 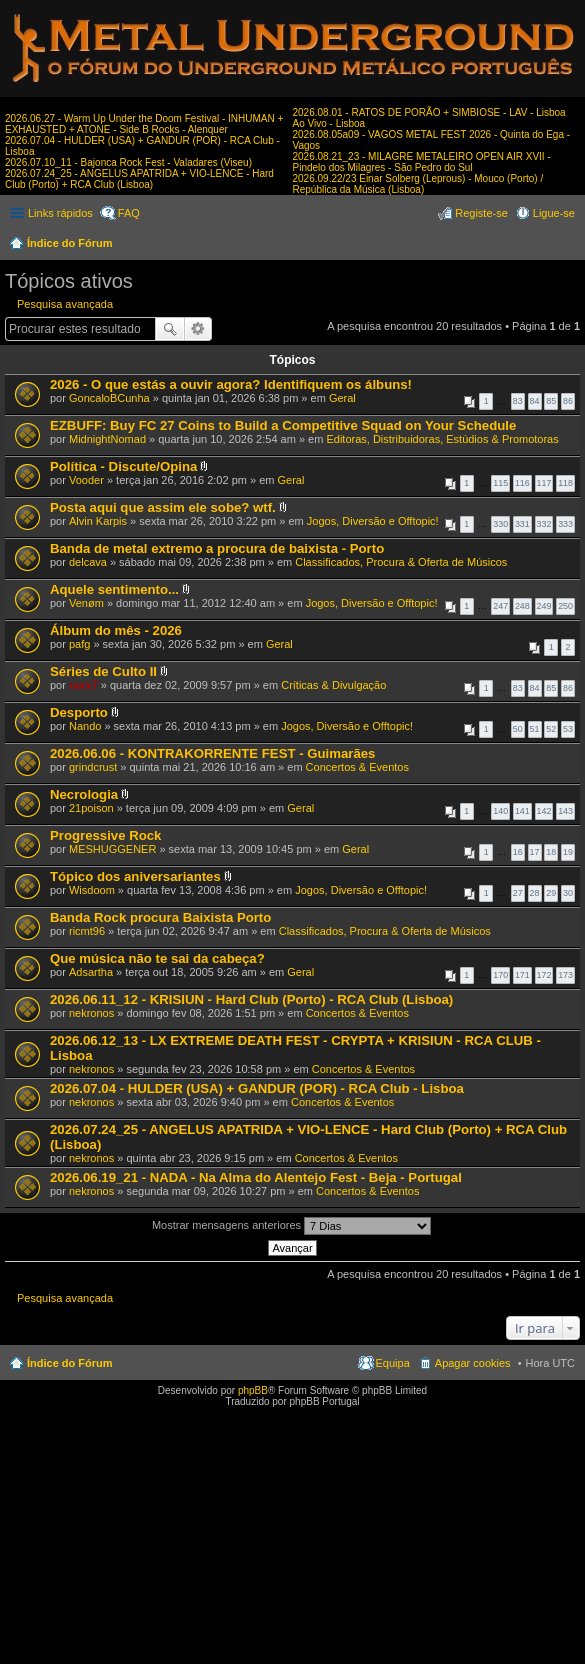 What do you see at coordinates (91, 808) in the screenshot?
I see `21poison` at bounding box center [91, 808].